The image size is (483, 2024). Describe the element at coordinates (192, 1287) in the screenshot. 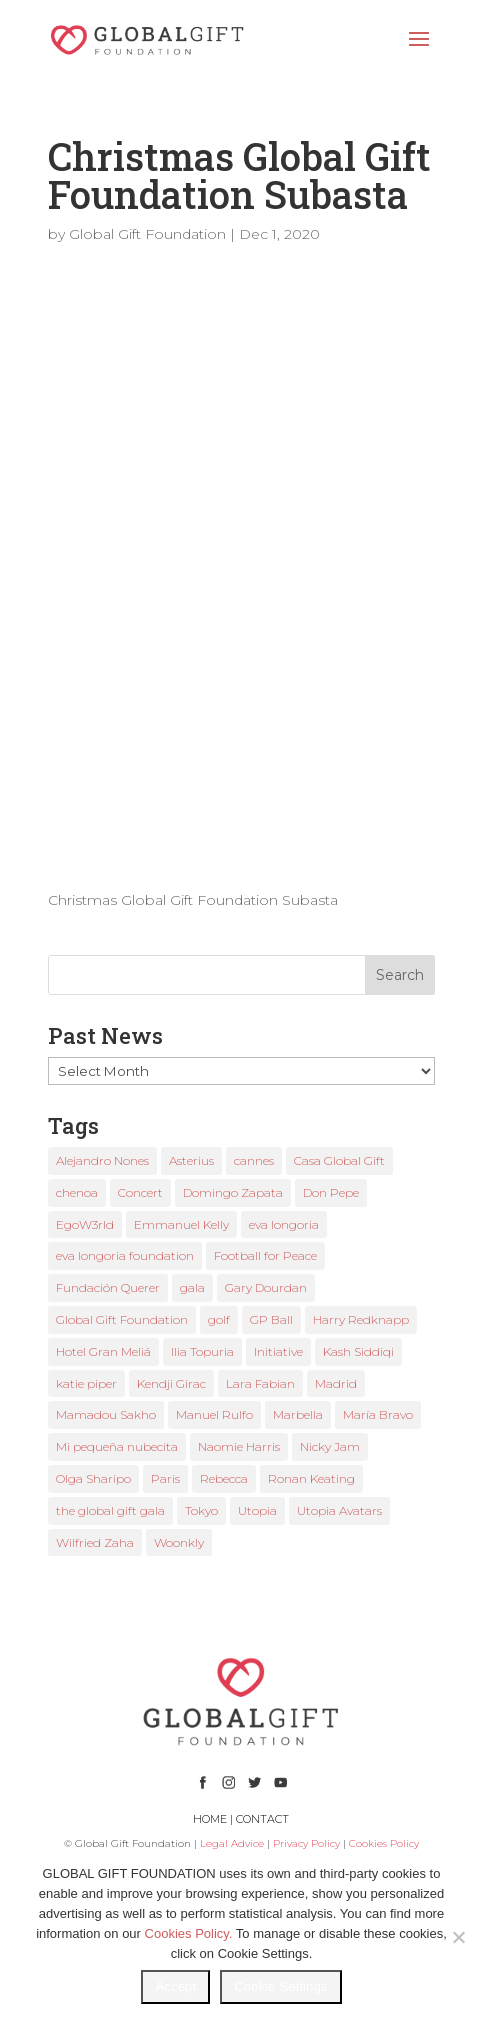

I see `gala [gala (4 items)]` at that location.